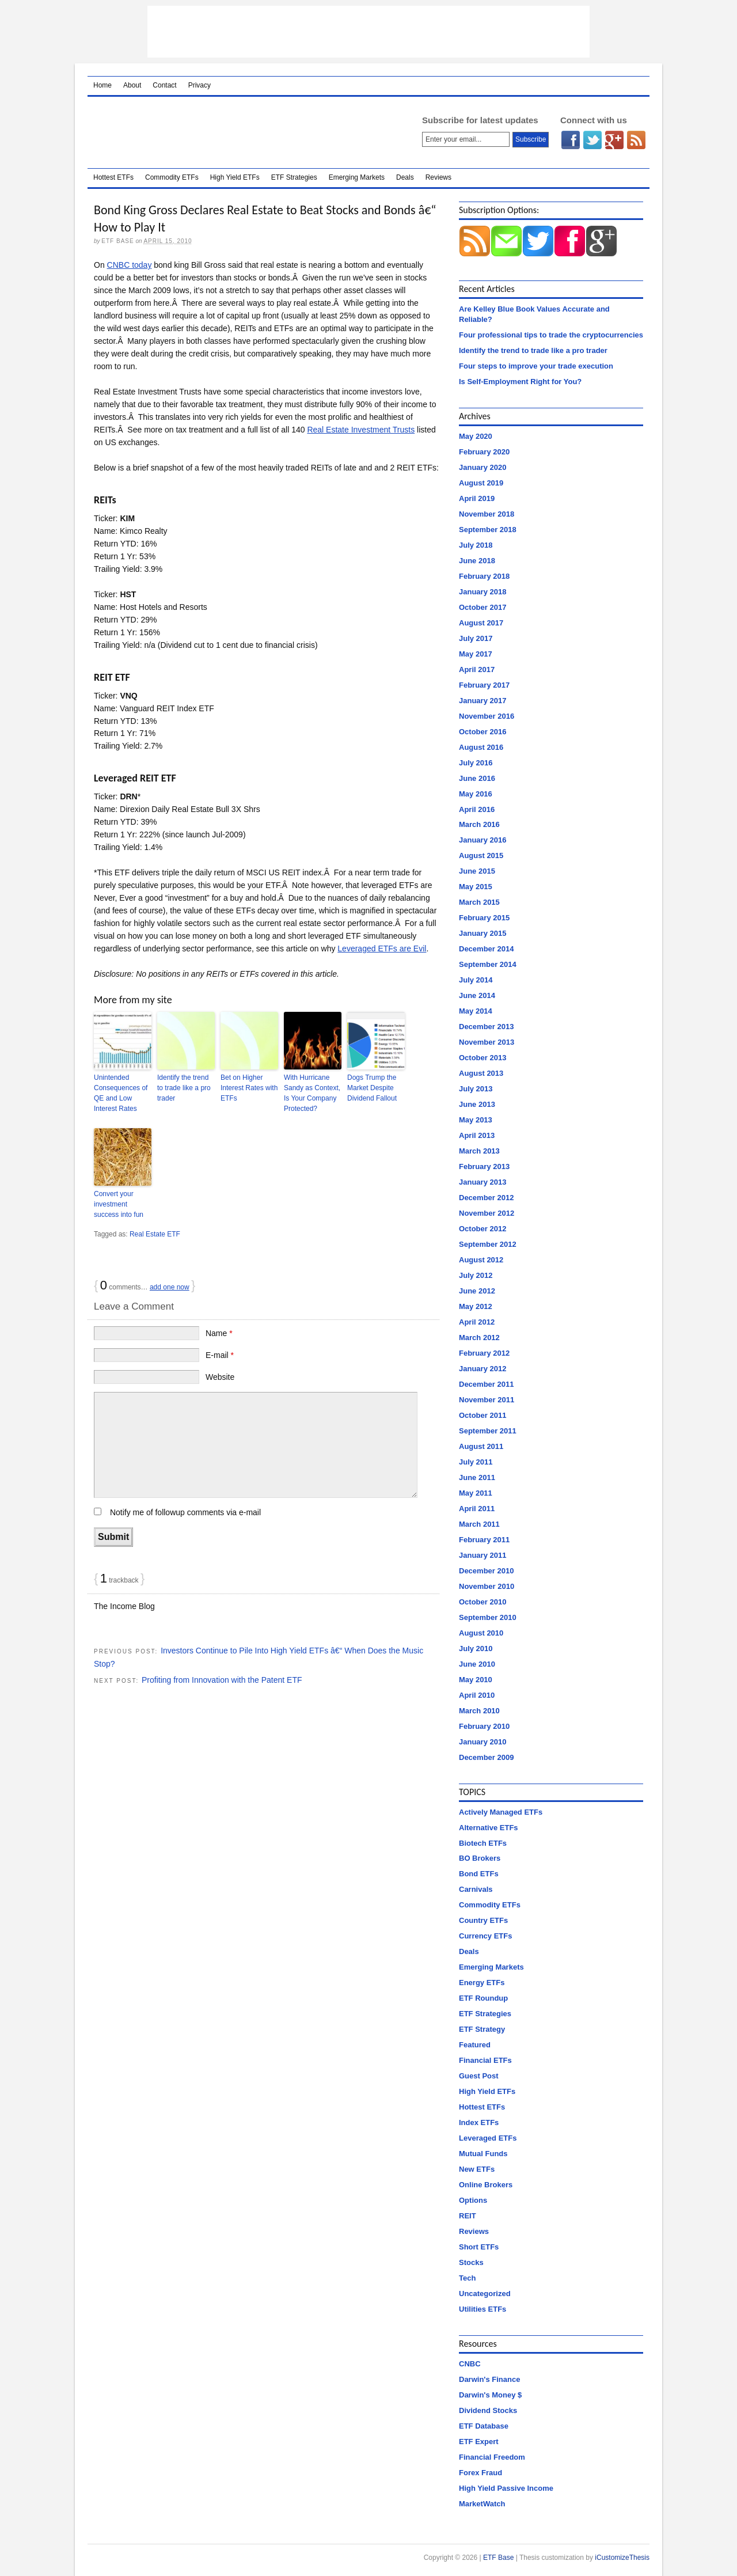 The width and height of the screenshot is (737, 2576). What do you see at coordinates (477, 871) in the screenshot?
I see `June 2015` at bounding box center [477, 871].